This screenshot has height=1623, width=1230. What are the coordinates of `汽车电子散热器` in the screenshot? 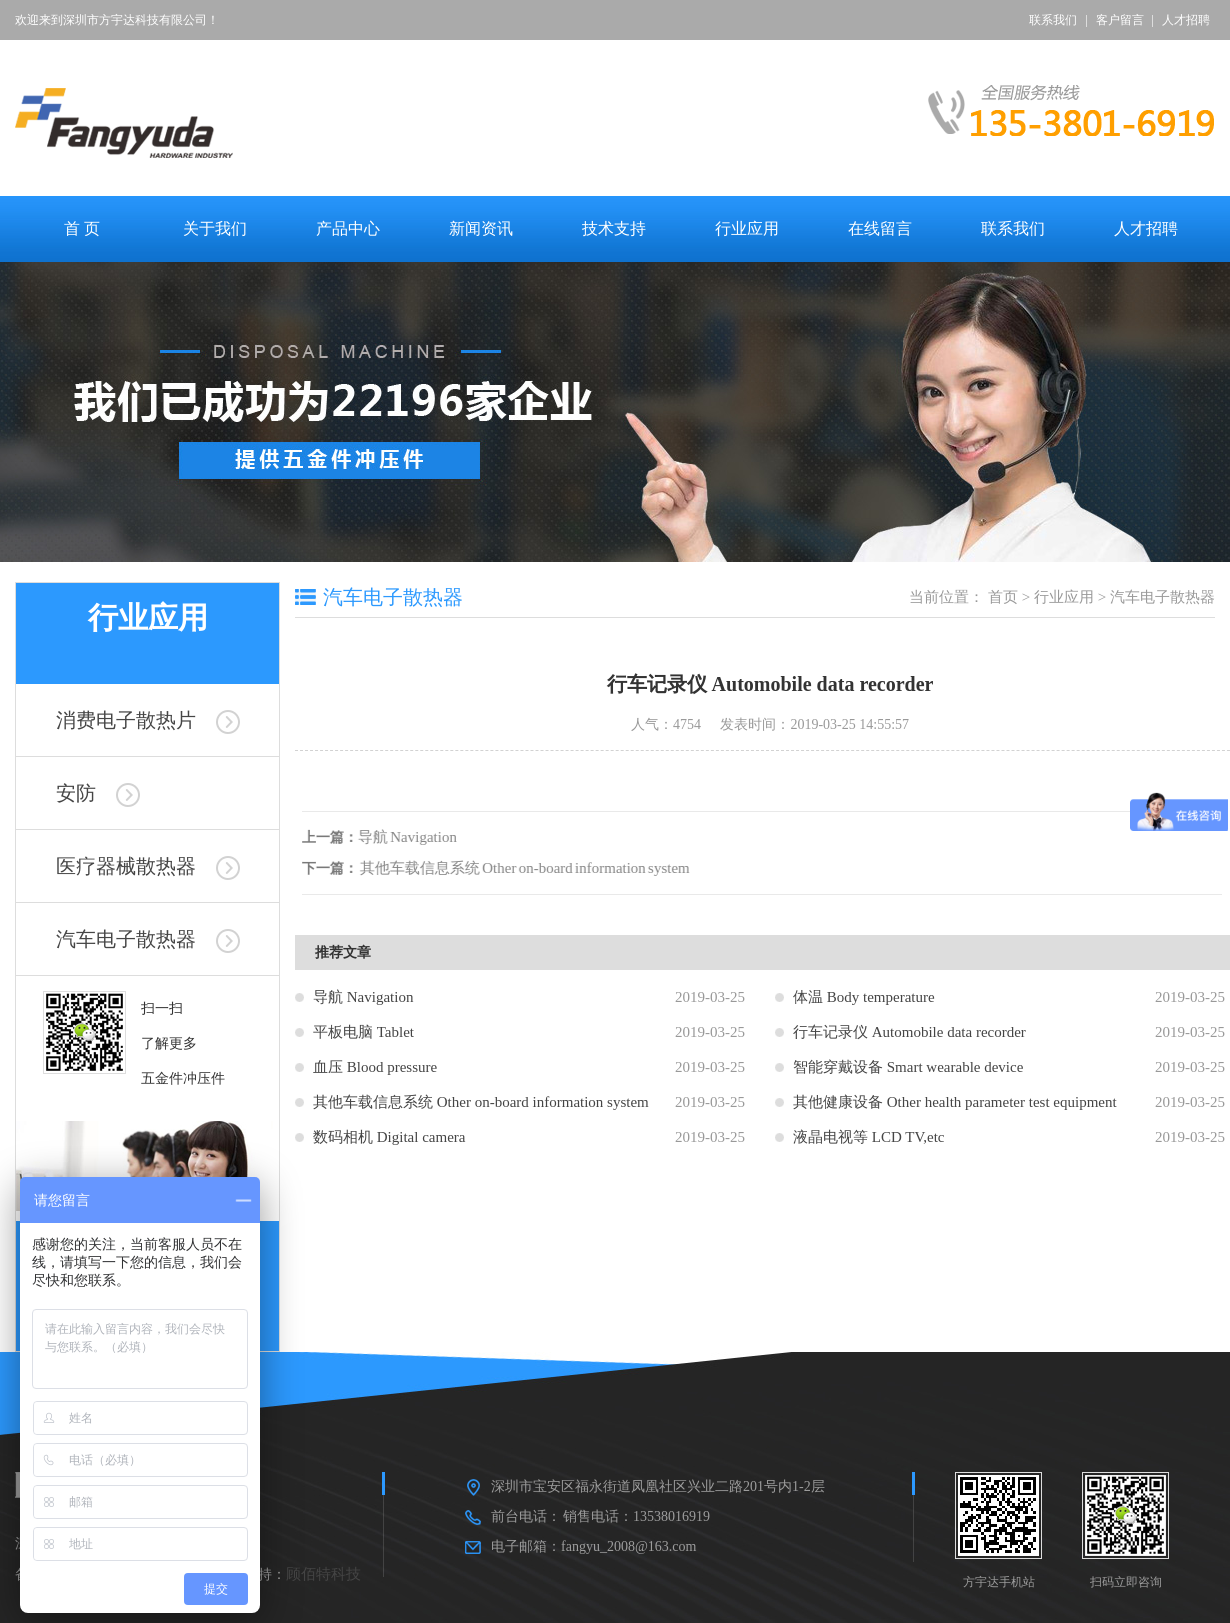 It's located at (148, 939).